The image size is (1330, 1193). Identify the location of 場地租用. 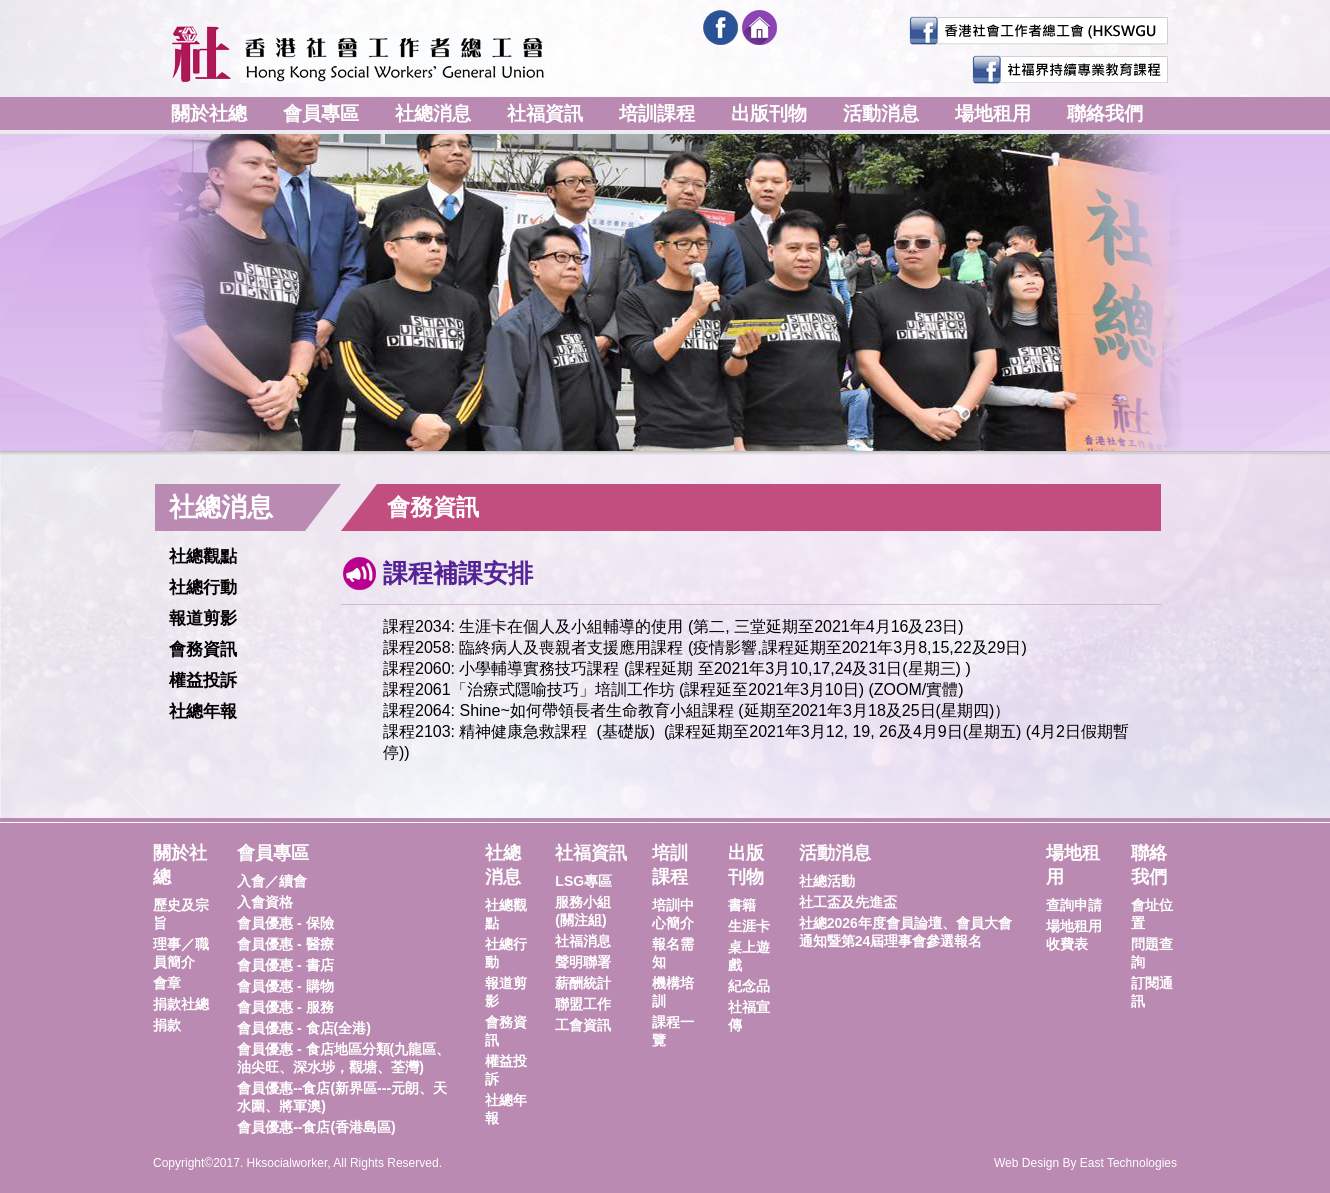
(993, 113).